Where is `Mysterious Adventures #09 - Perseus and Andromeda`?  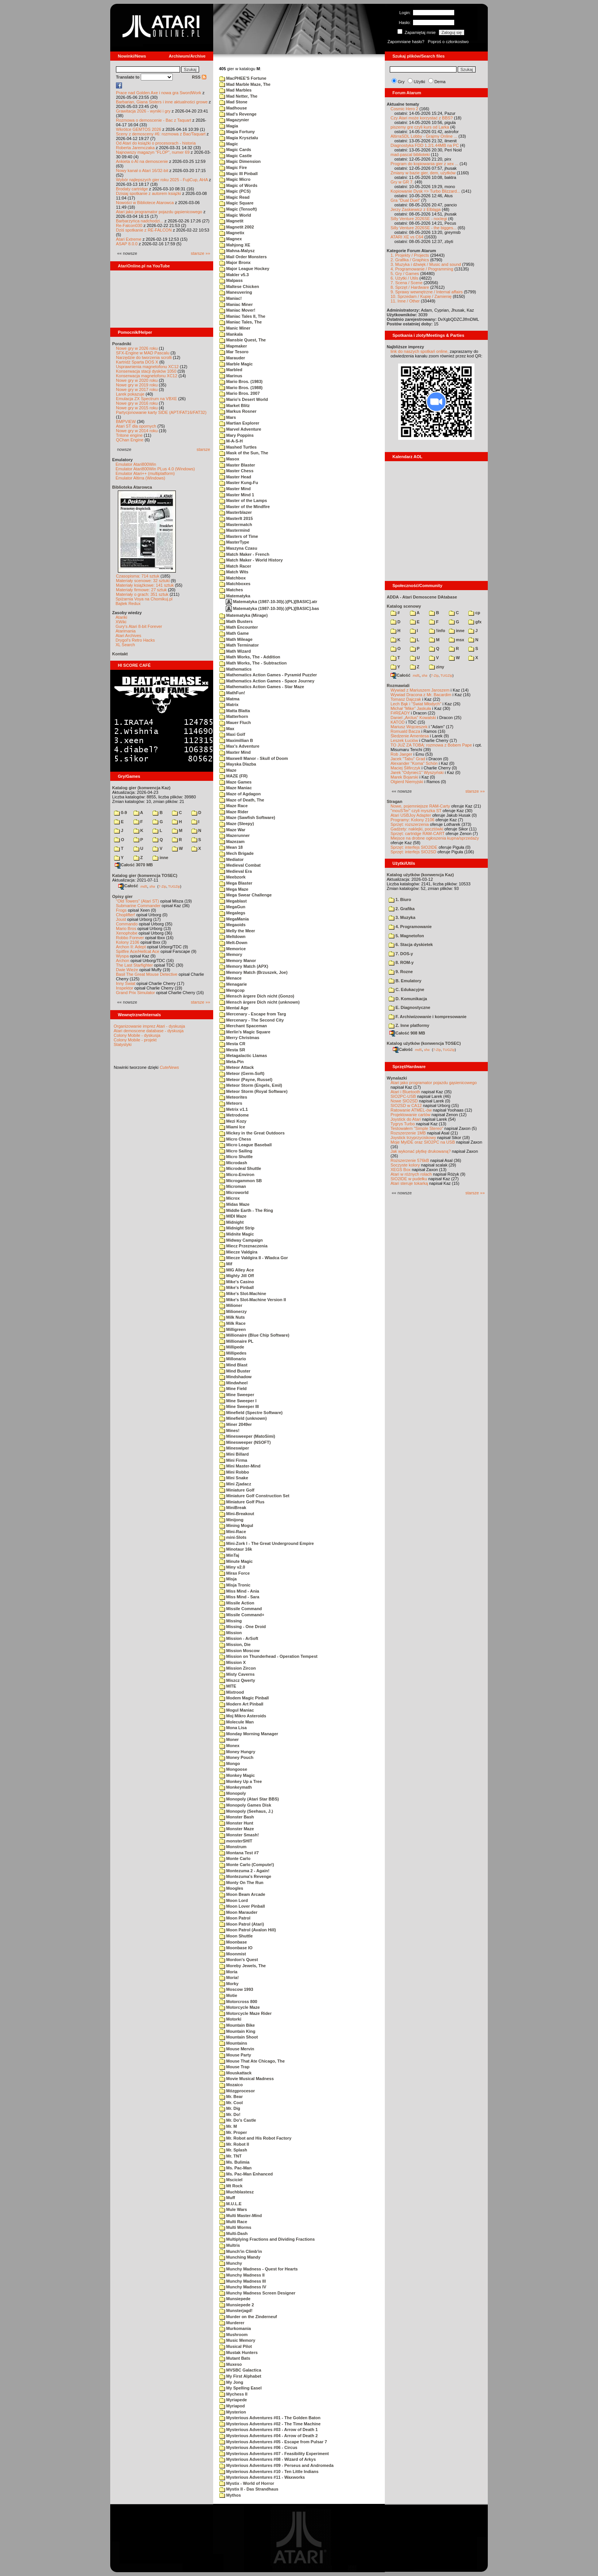
Mysterious Adventures #09 - Perseus and Andromeda is located at coordinates (276, 2465).